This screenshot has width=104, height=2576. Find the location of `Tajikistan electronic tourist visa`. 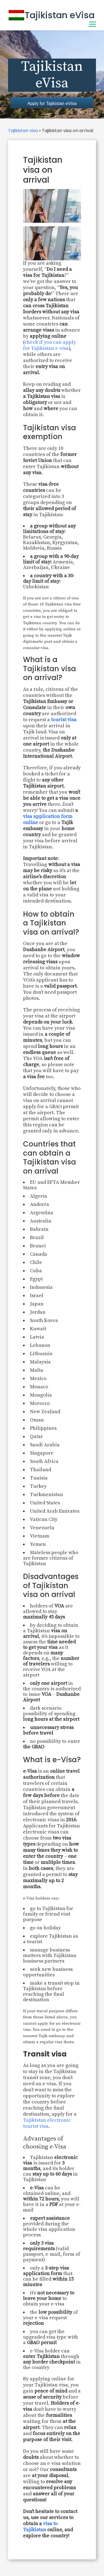

Tajikistan electronic tourist visa is located at coordinates (47, 2123).